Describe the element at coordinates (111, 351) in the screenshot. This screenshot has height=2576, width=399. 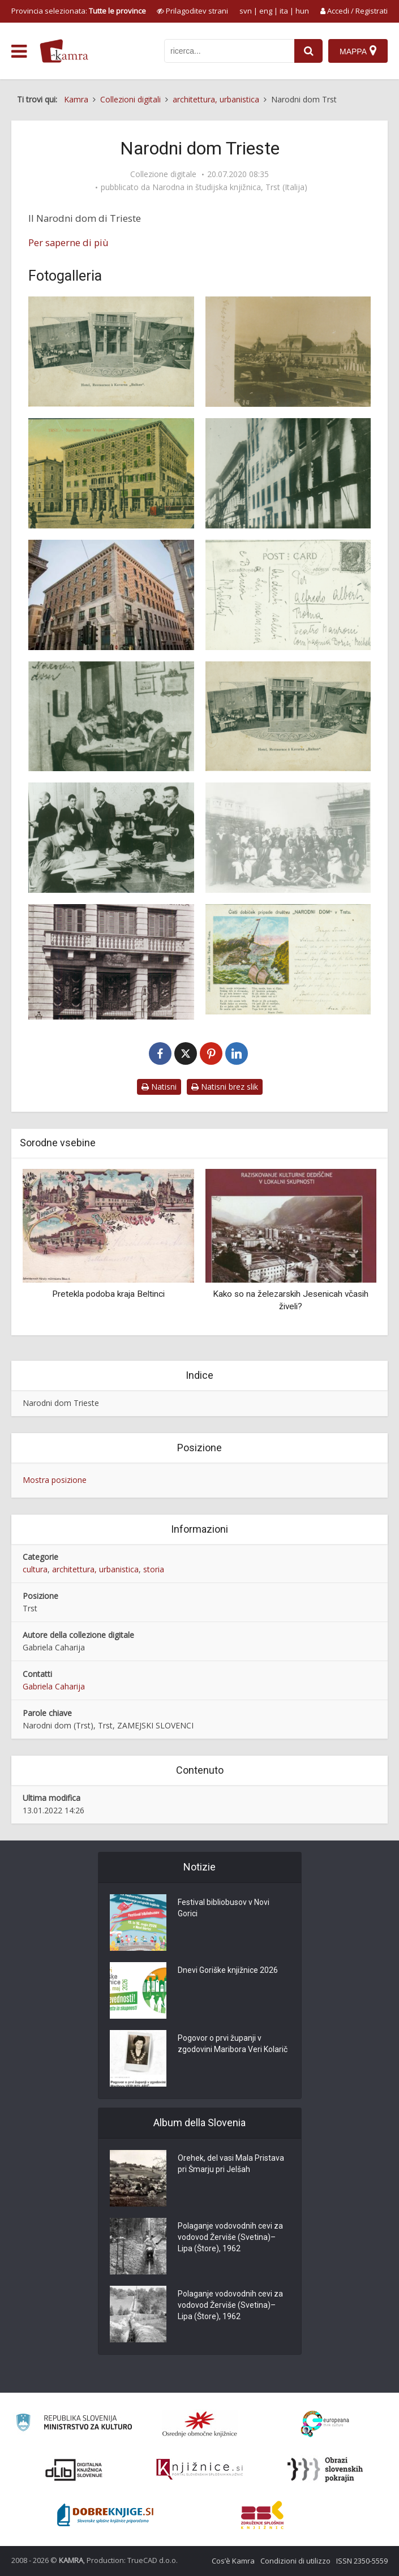
I see `[Narodni dom Trst]` at that location.